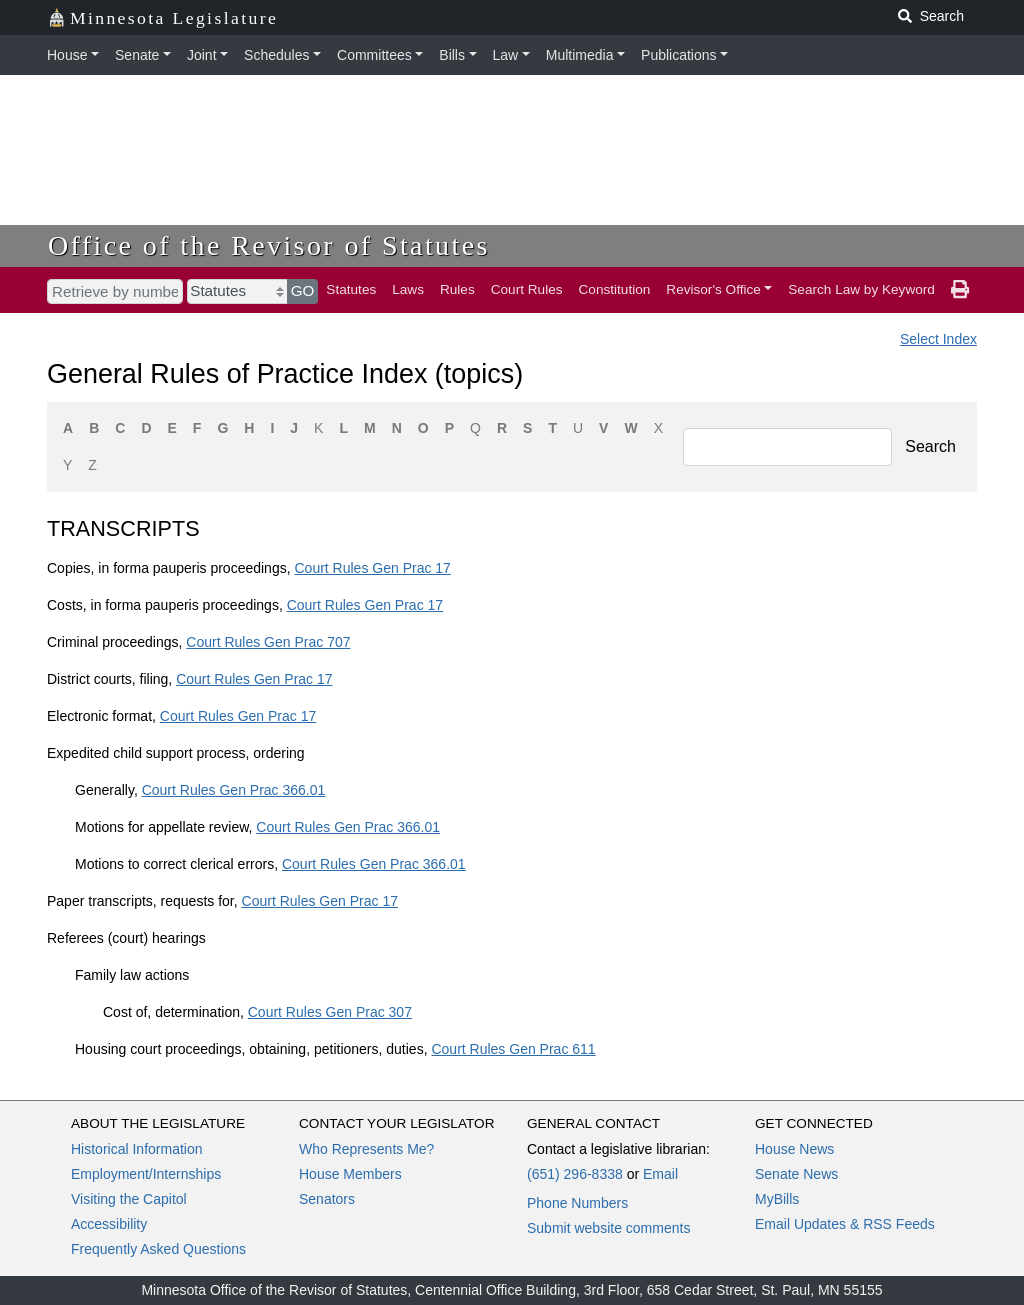 The image size is (1024, 1305). I want to click on House Members, so click(350, 1174).